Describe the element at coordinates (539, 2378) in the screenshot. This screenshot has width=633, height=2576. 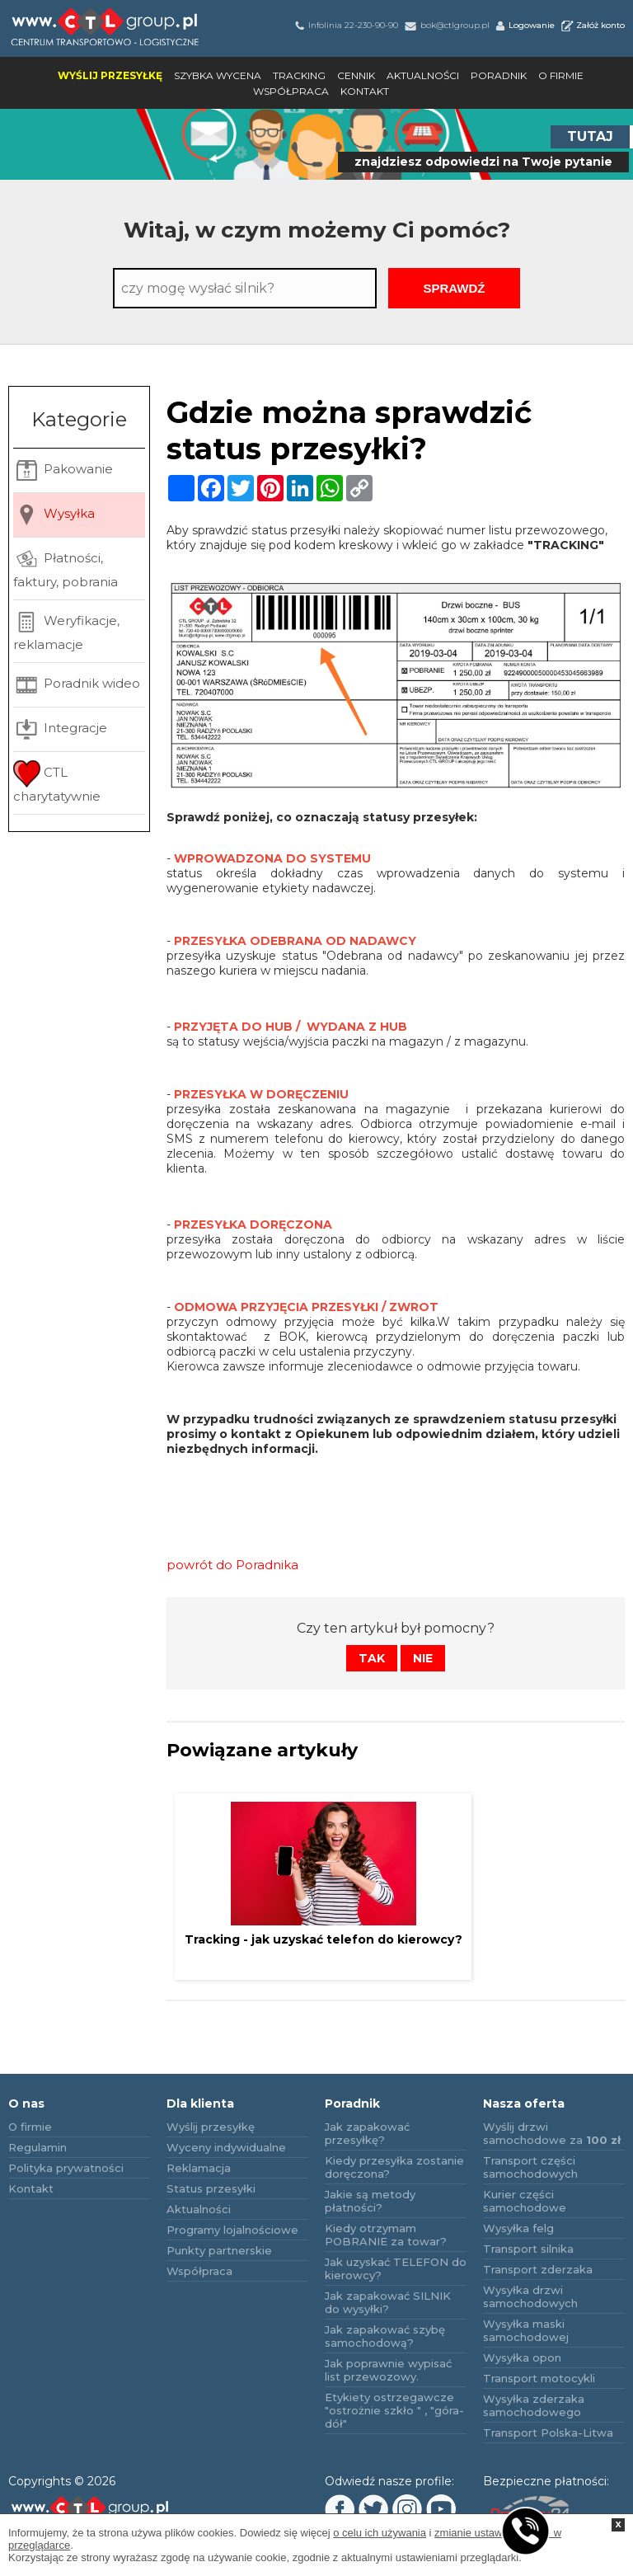
I see `Transport motocykli` at that location.